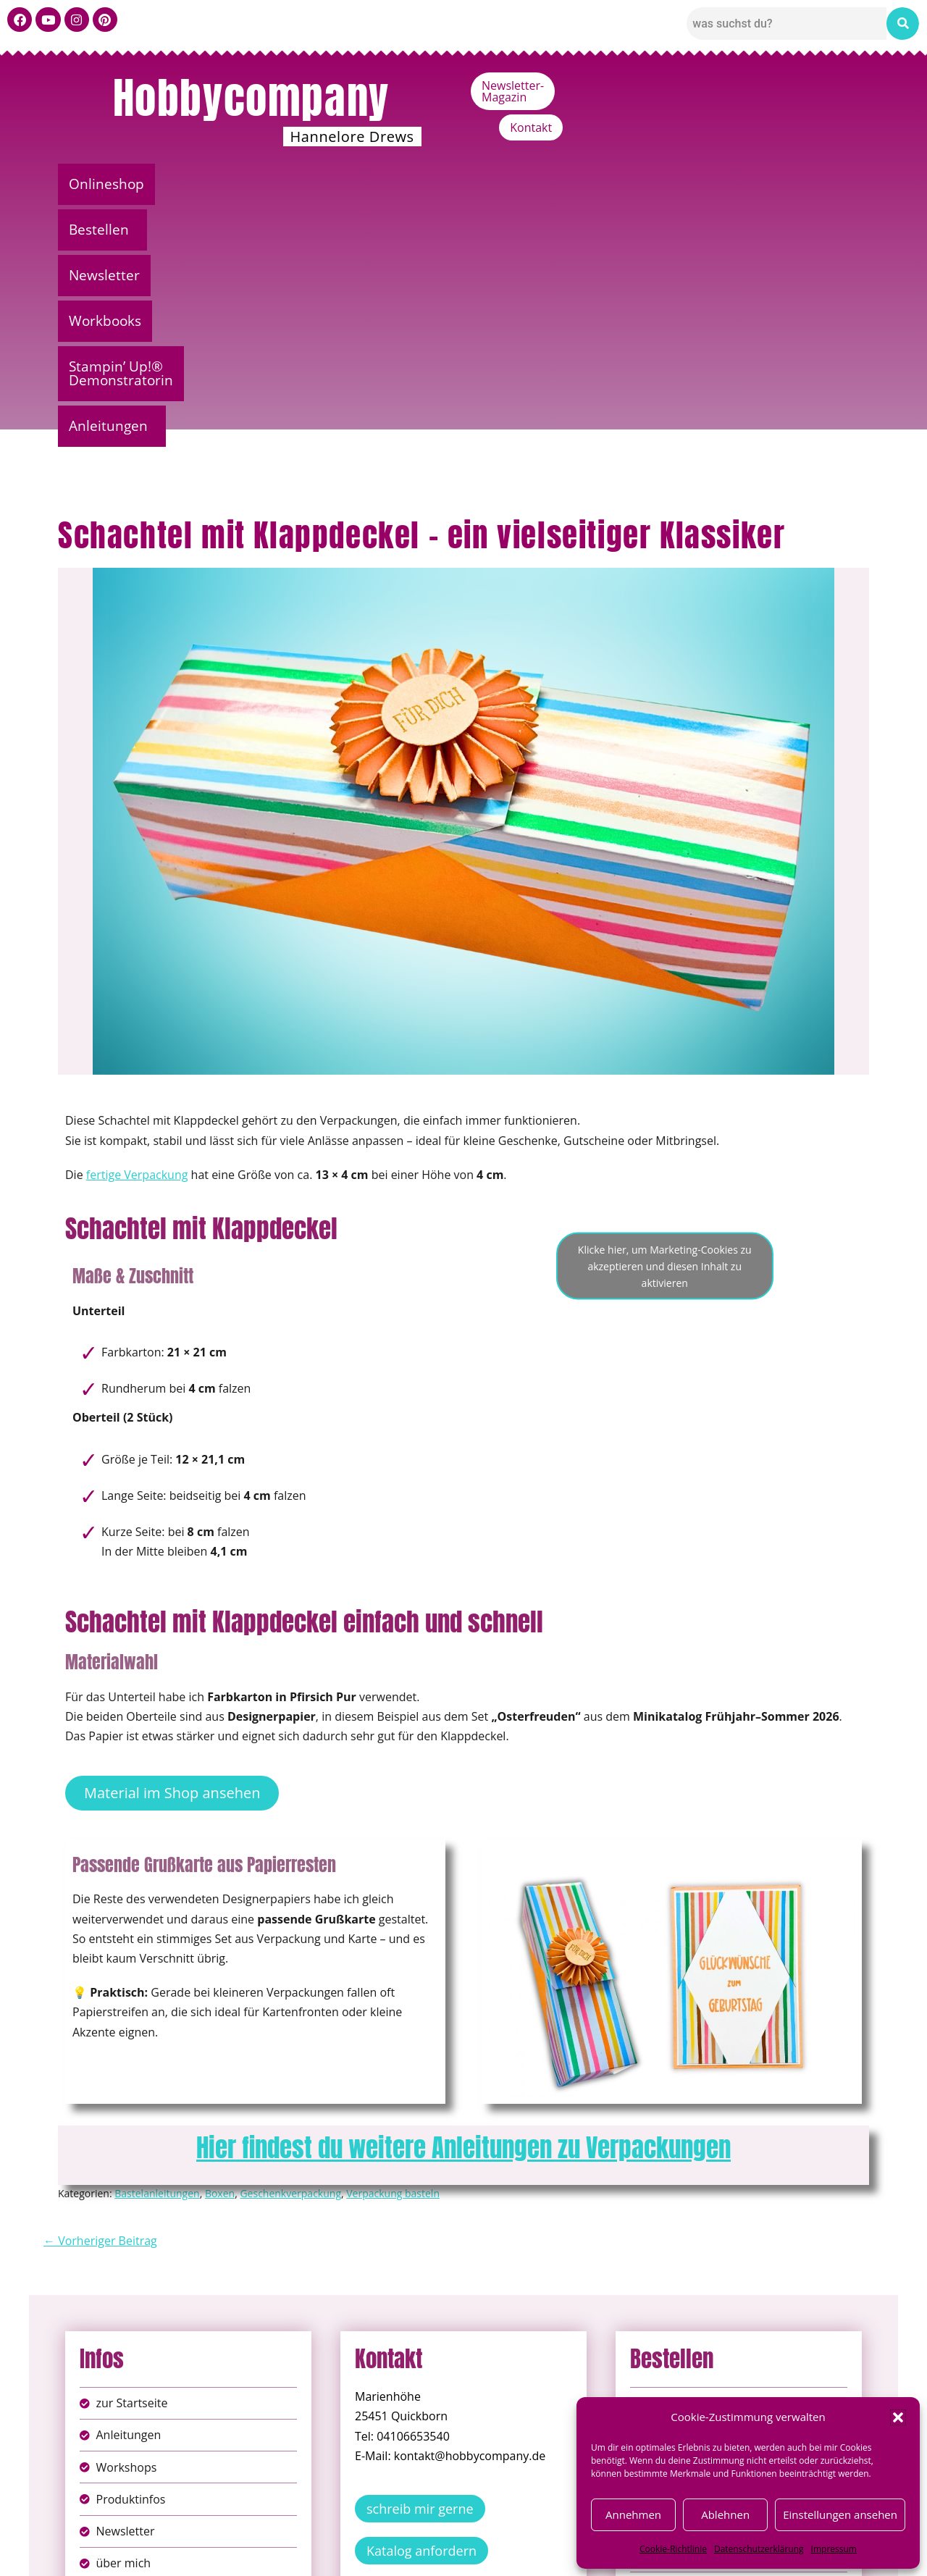 This screenshot has width=927, height=2576. I want to click on Onlineshop, so click(113, 184).